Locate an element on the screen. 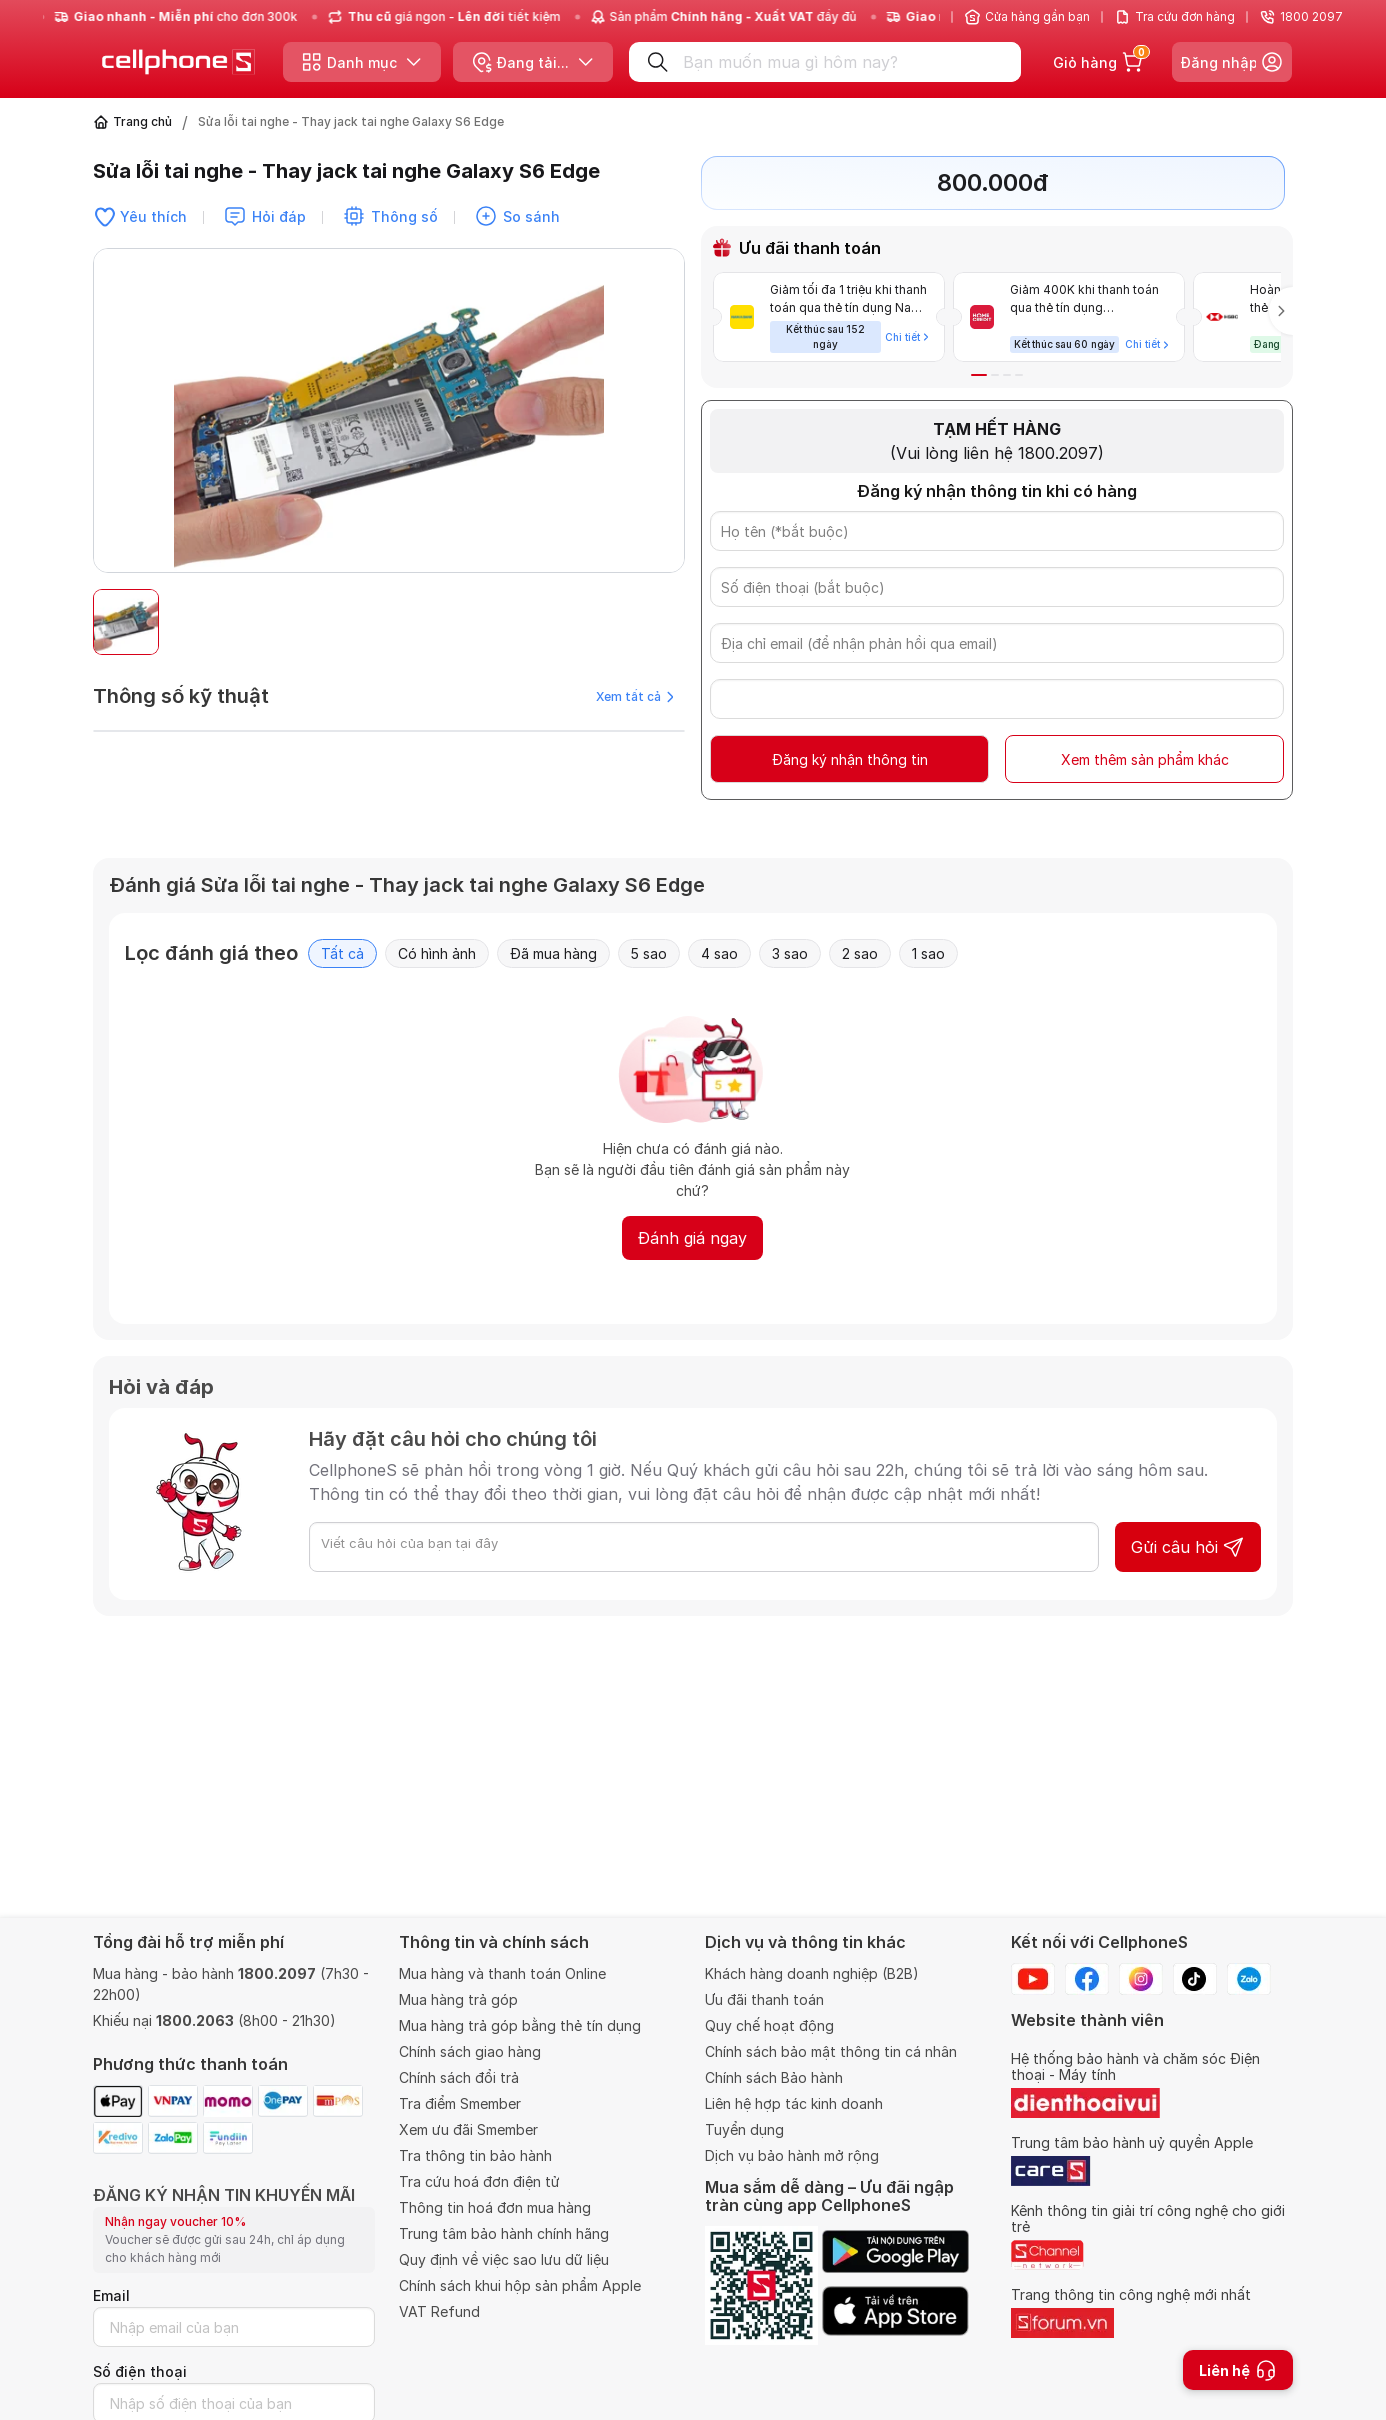  Trung tâm bảo hành chính hãng is located at coordinates (504, 2233).